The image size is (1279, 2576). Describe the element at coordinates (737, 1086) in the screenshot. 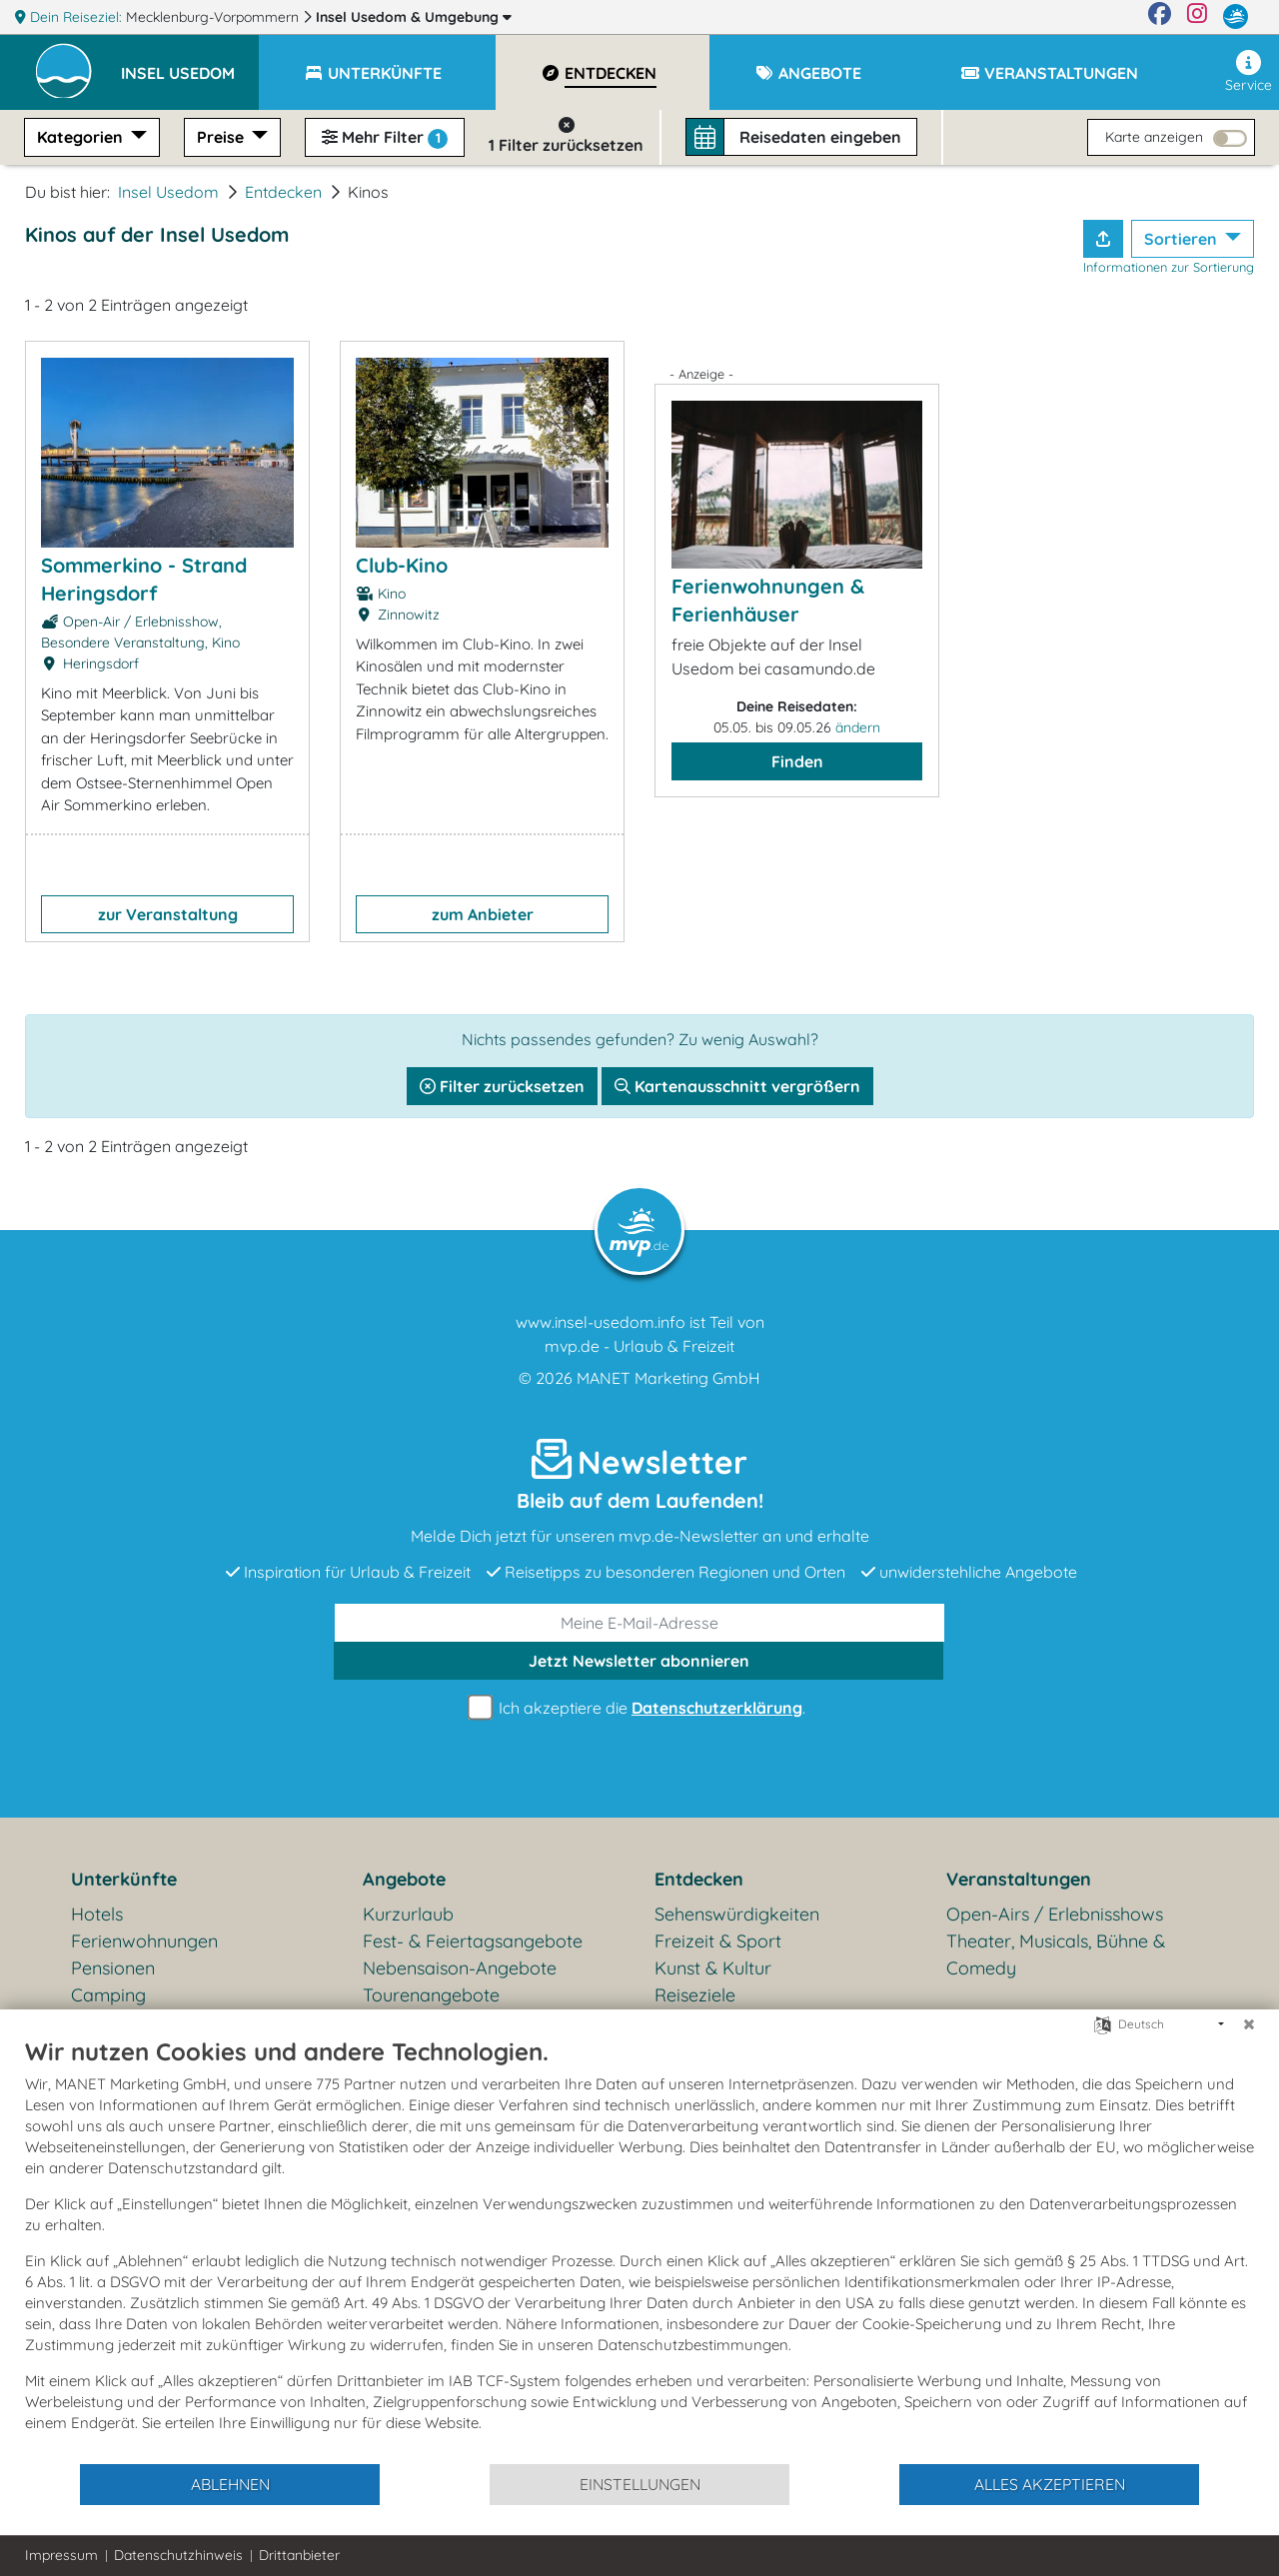

I see `Kartenausschnitt vergrößern` at that location.